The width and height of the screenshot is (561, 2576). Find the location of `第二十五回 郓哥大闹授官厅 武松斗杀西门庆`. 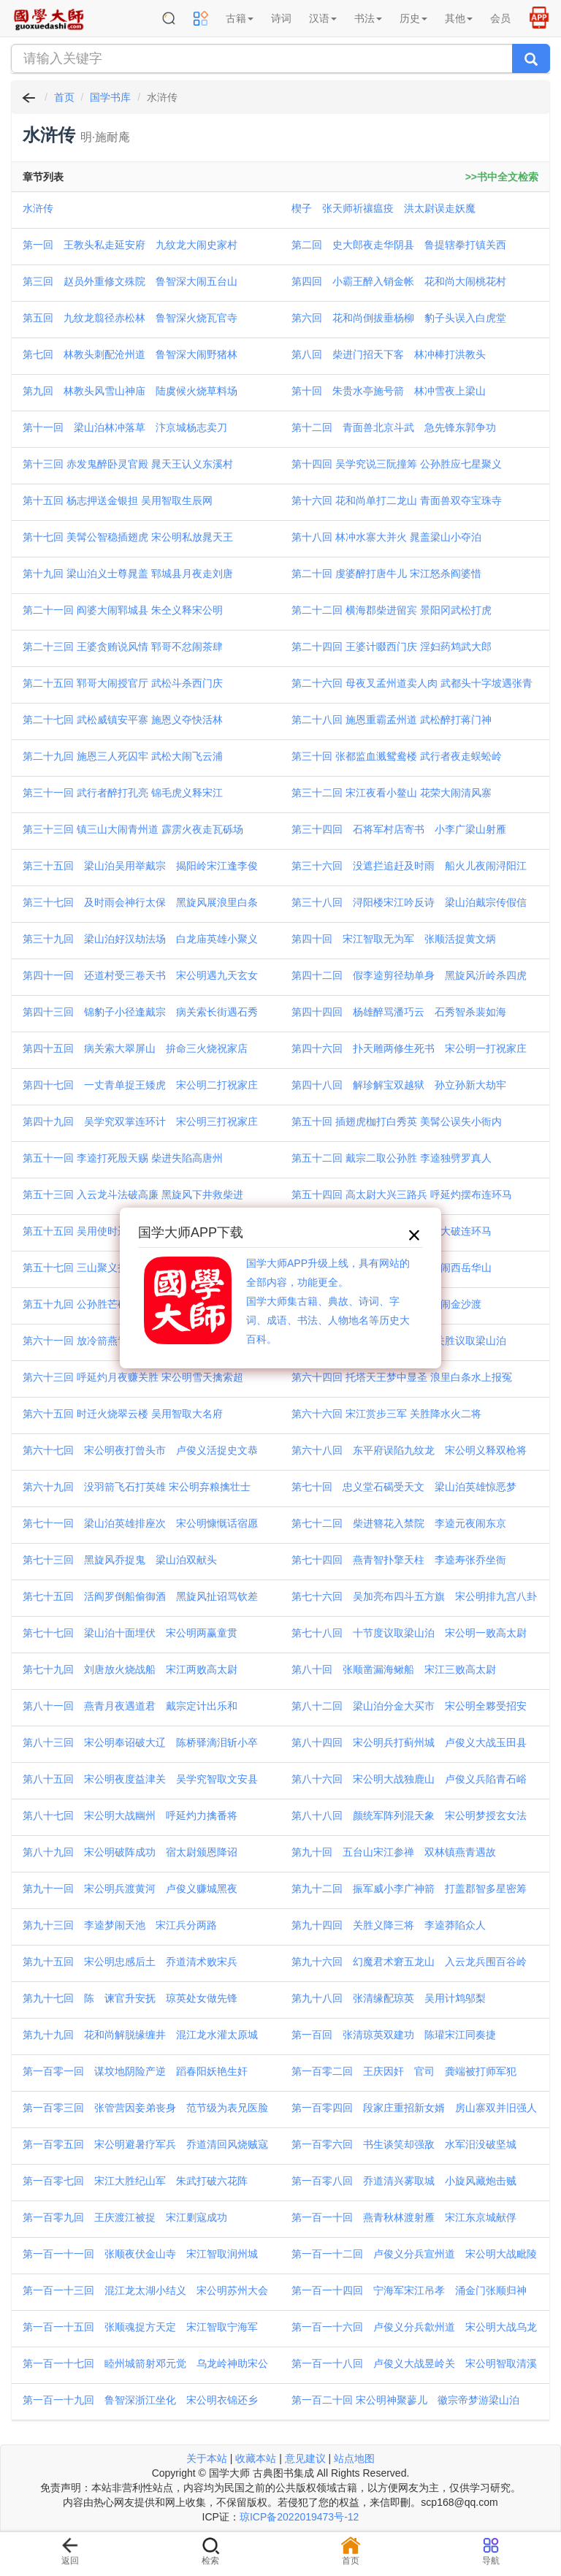

第二十五回 郓哥大闹授官厅 武松斗杀西门庆 is located at coordinates (123, 683).